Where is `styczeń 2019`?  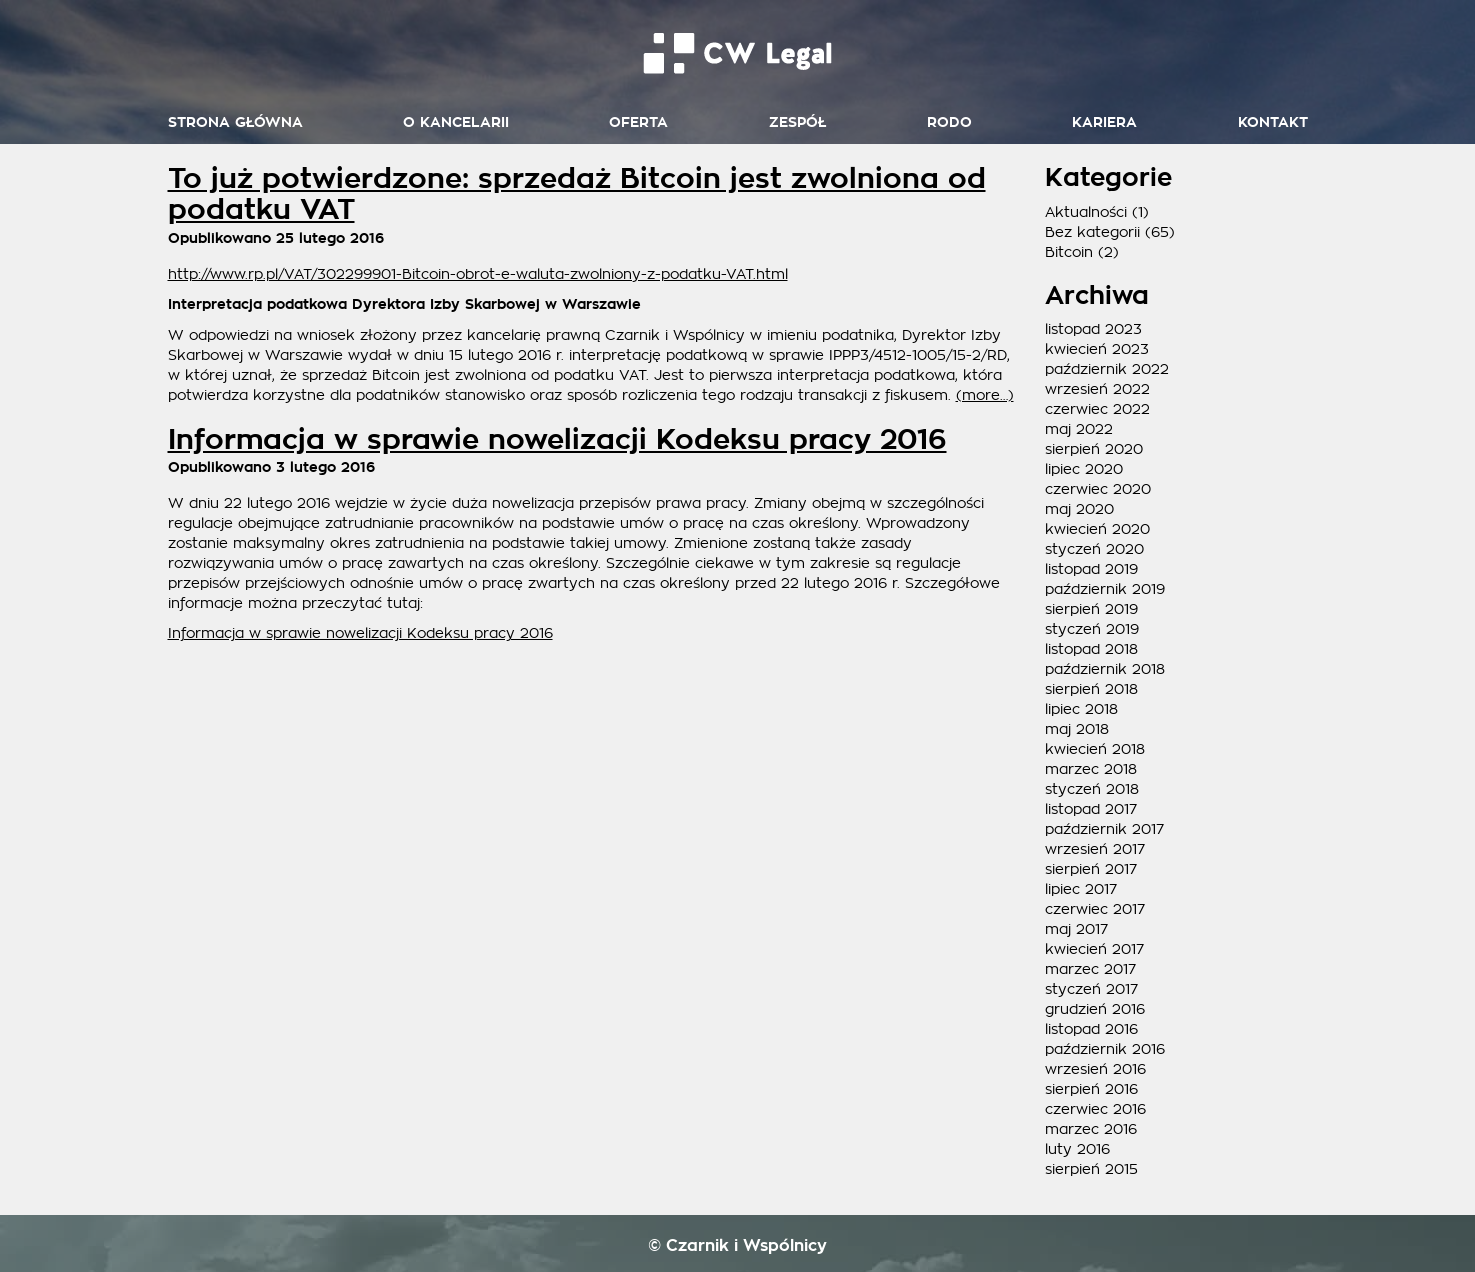 styczeń 2019 is located at coordinates (1092, 629).